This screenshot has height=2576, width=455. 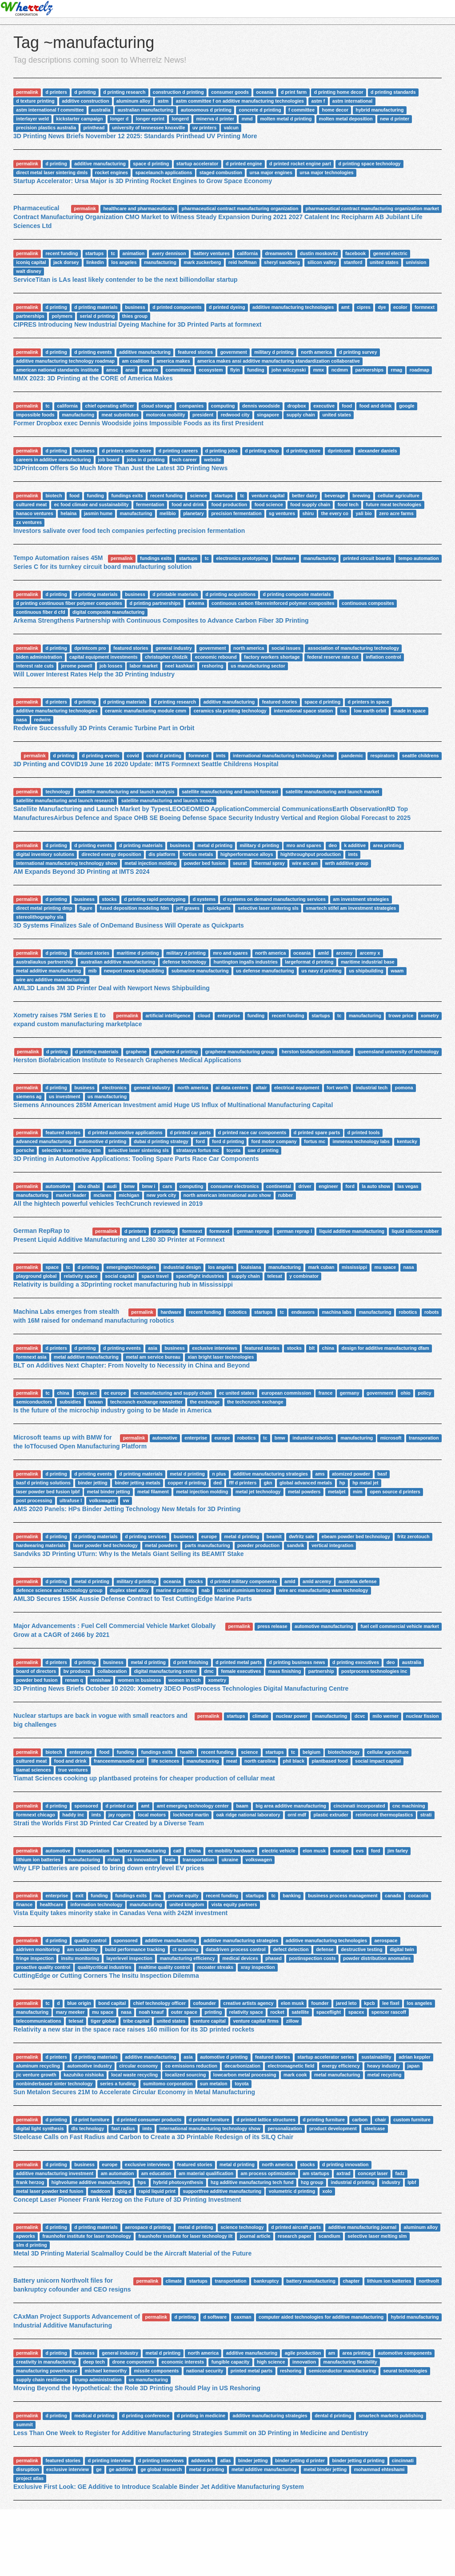 What do you see at coordinates (343, 2173) in the screenshot?
I see `axtrad` at bounding box center [343, 2173].